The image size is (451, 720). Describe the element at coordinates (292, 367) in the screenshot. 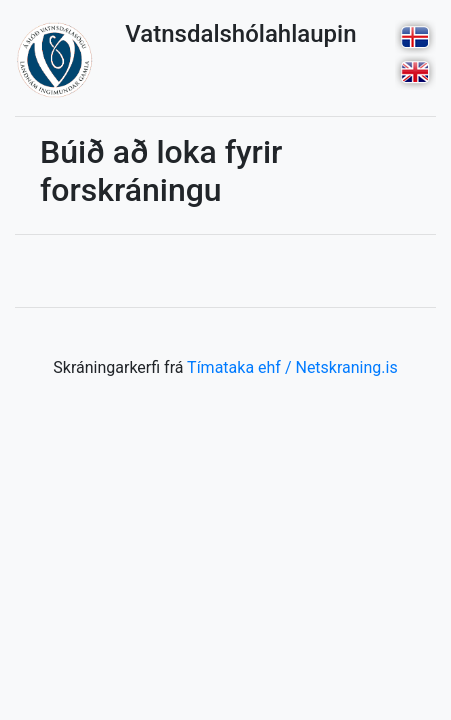

I see `Tímataka ehf / Netskraning.is` at that location.